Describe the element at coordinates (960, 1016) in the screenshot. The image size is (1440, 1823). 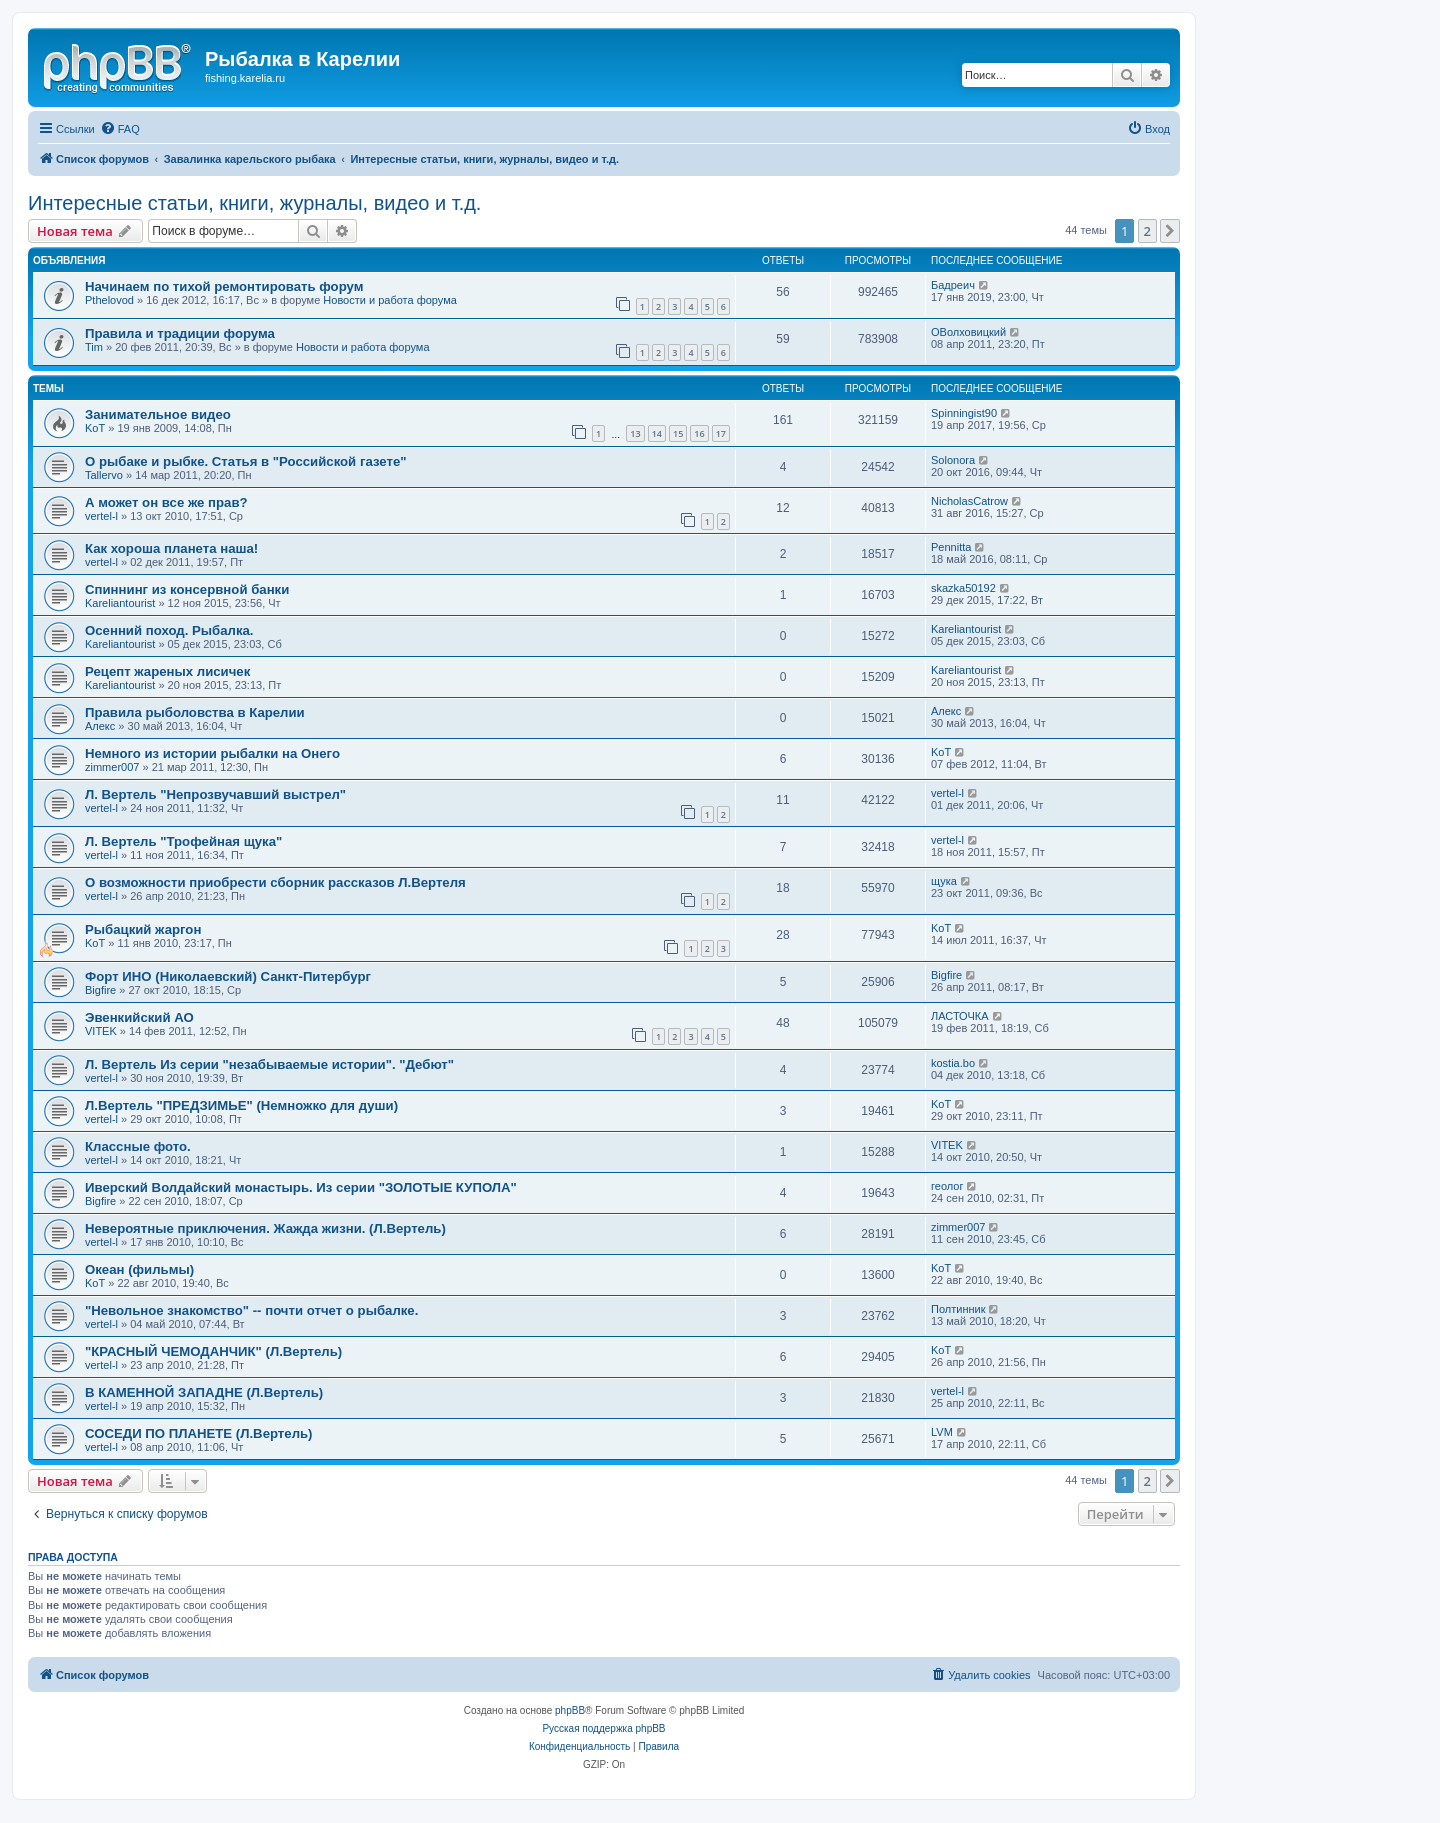
I see `ЛАСТОЧКА` at that location.